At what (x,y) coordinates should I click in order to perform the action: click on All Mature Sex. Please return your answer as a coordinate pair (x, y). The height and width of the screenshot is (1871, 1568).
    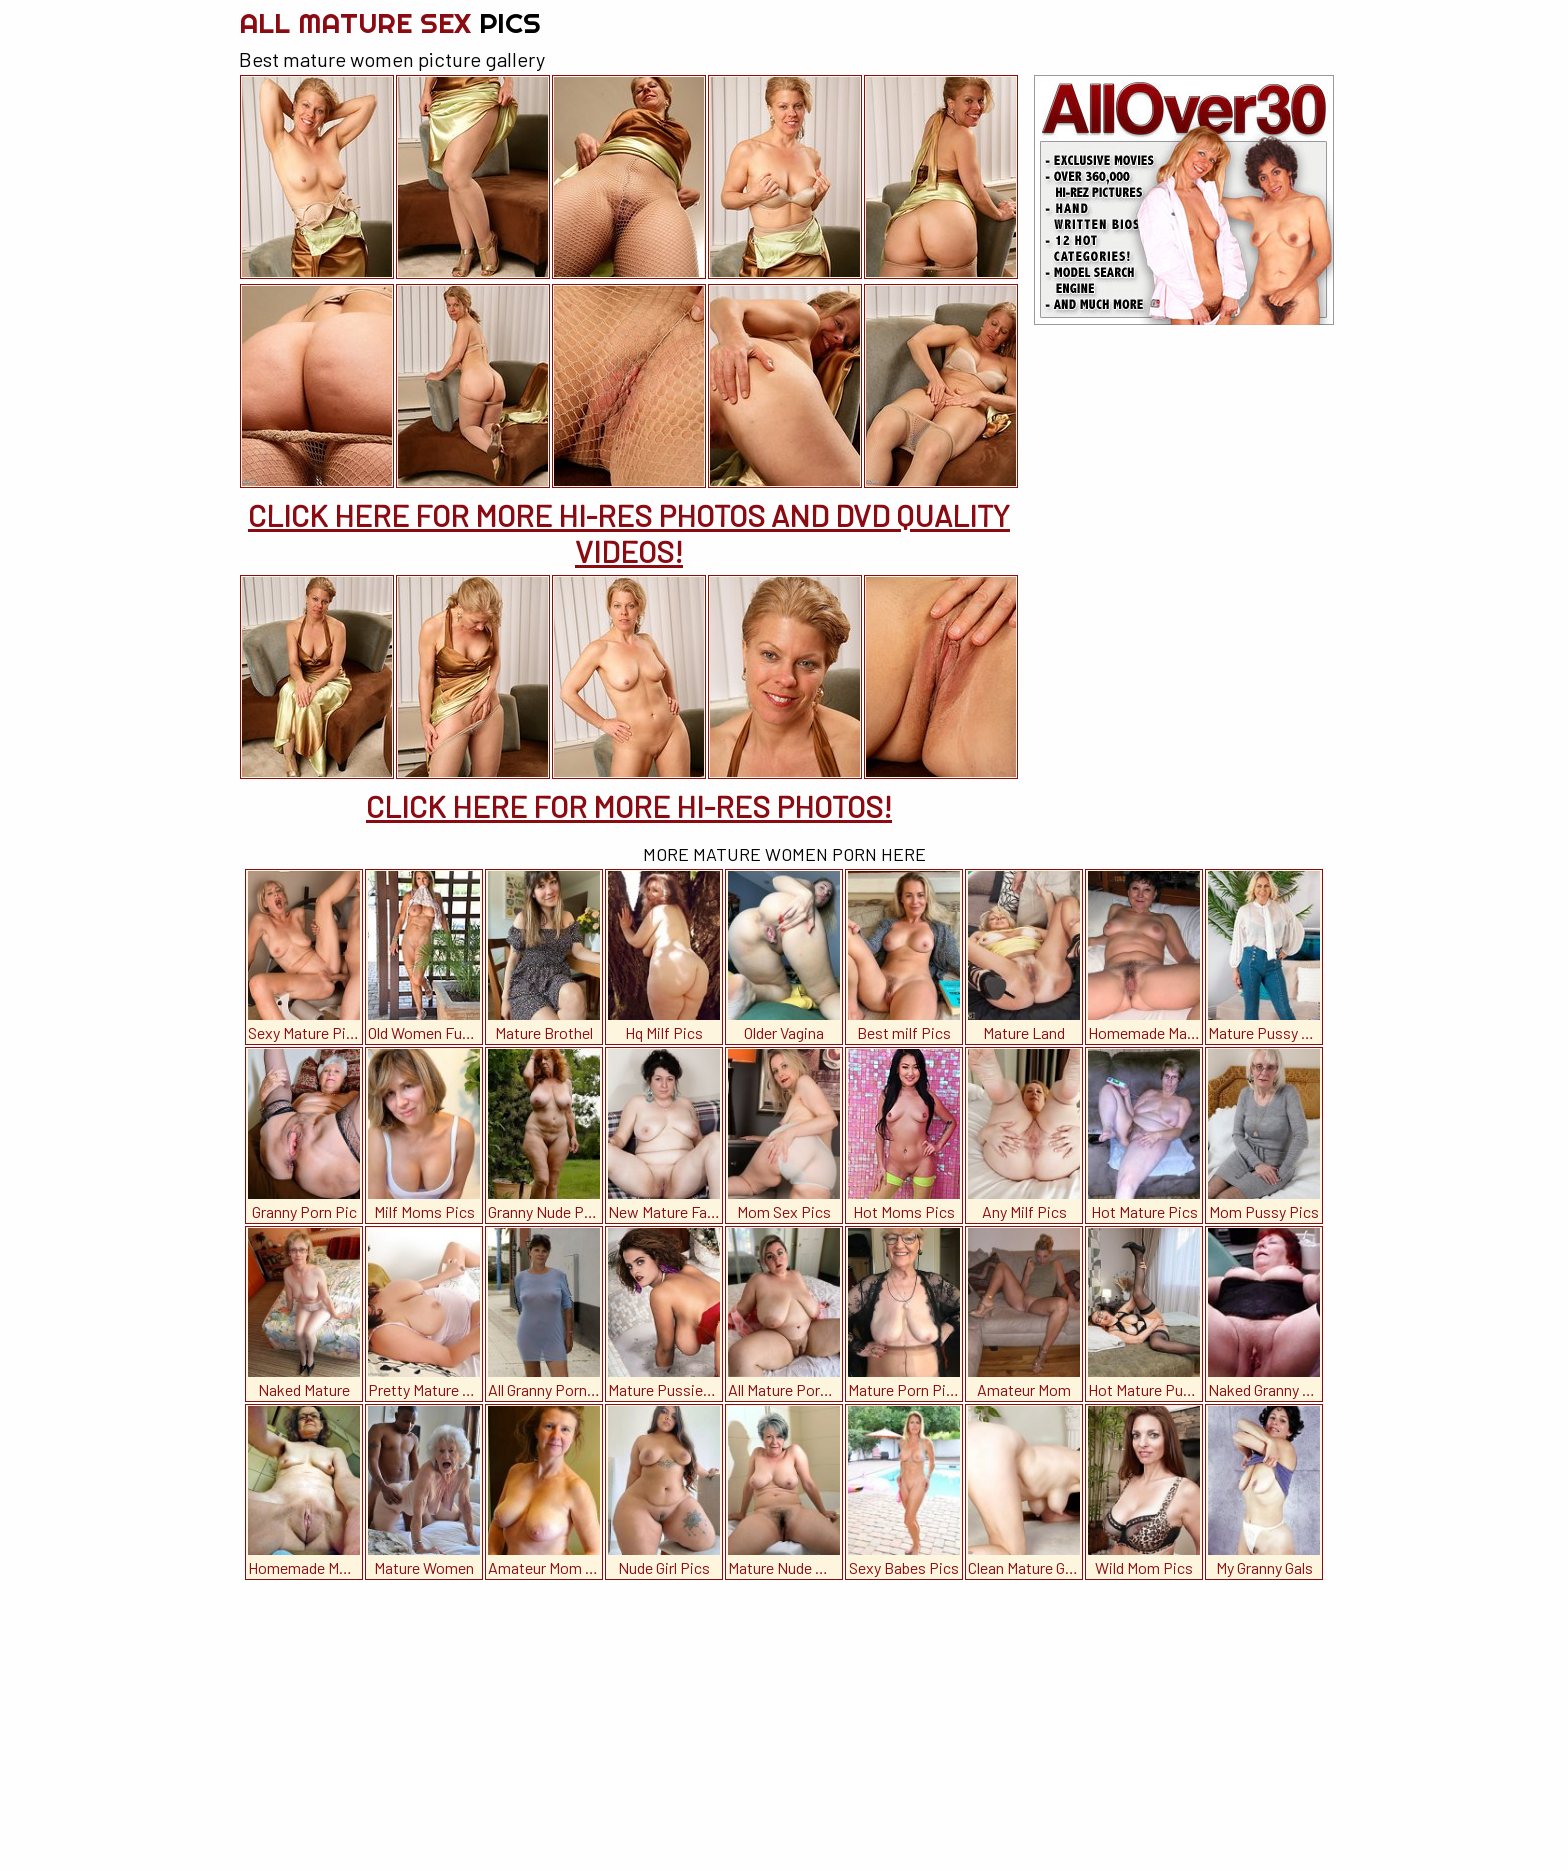
    Looking at the image, I should click on (390, 22).